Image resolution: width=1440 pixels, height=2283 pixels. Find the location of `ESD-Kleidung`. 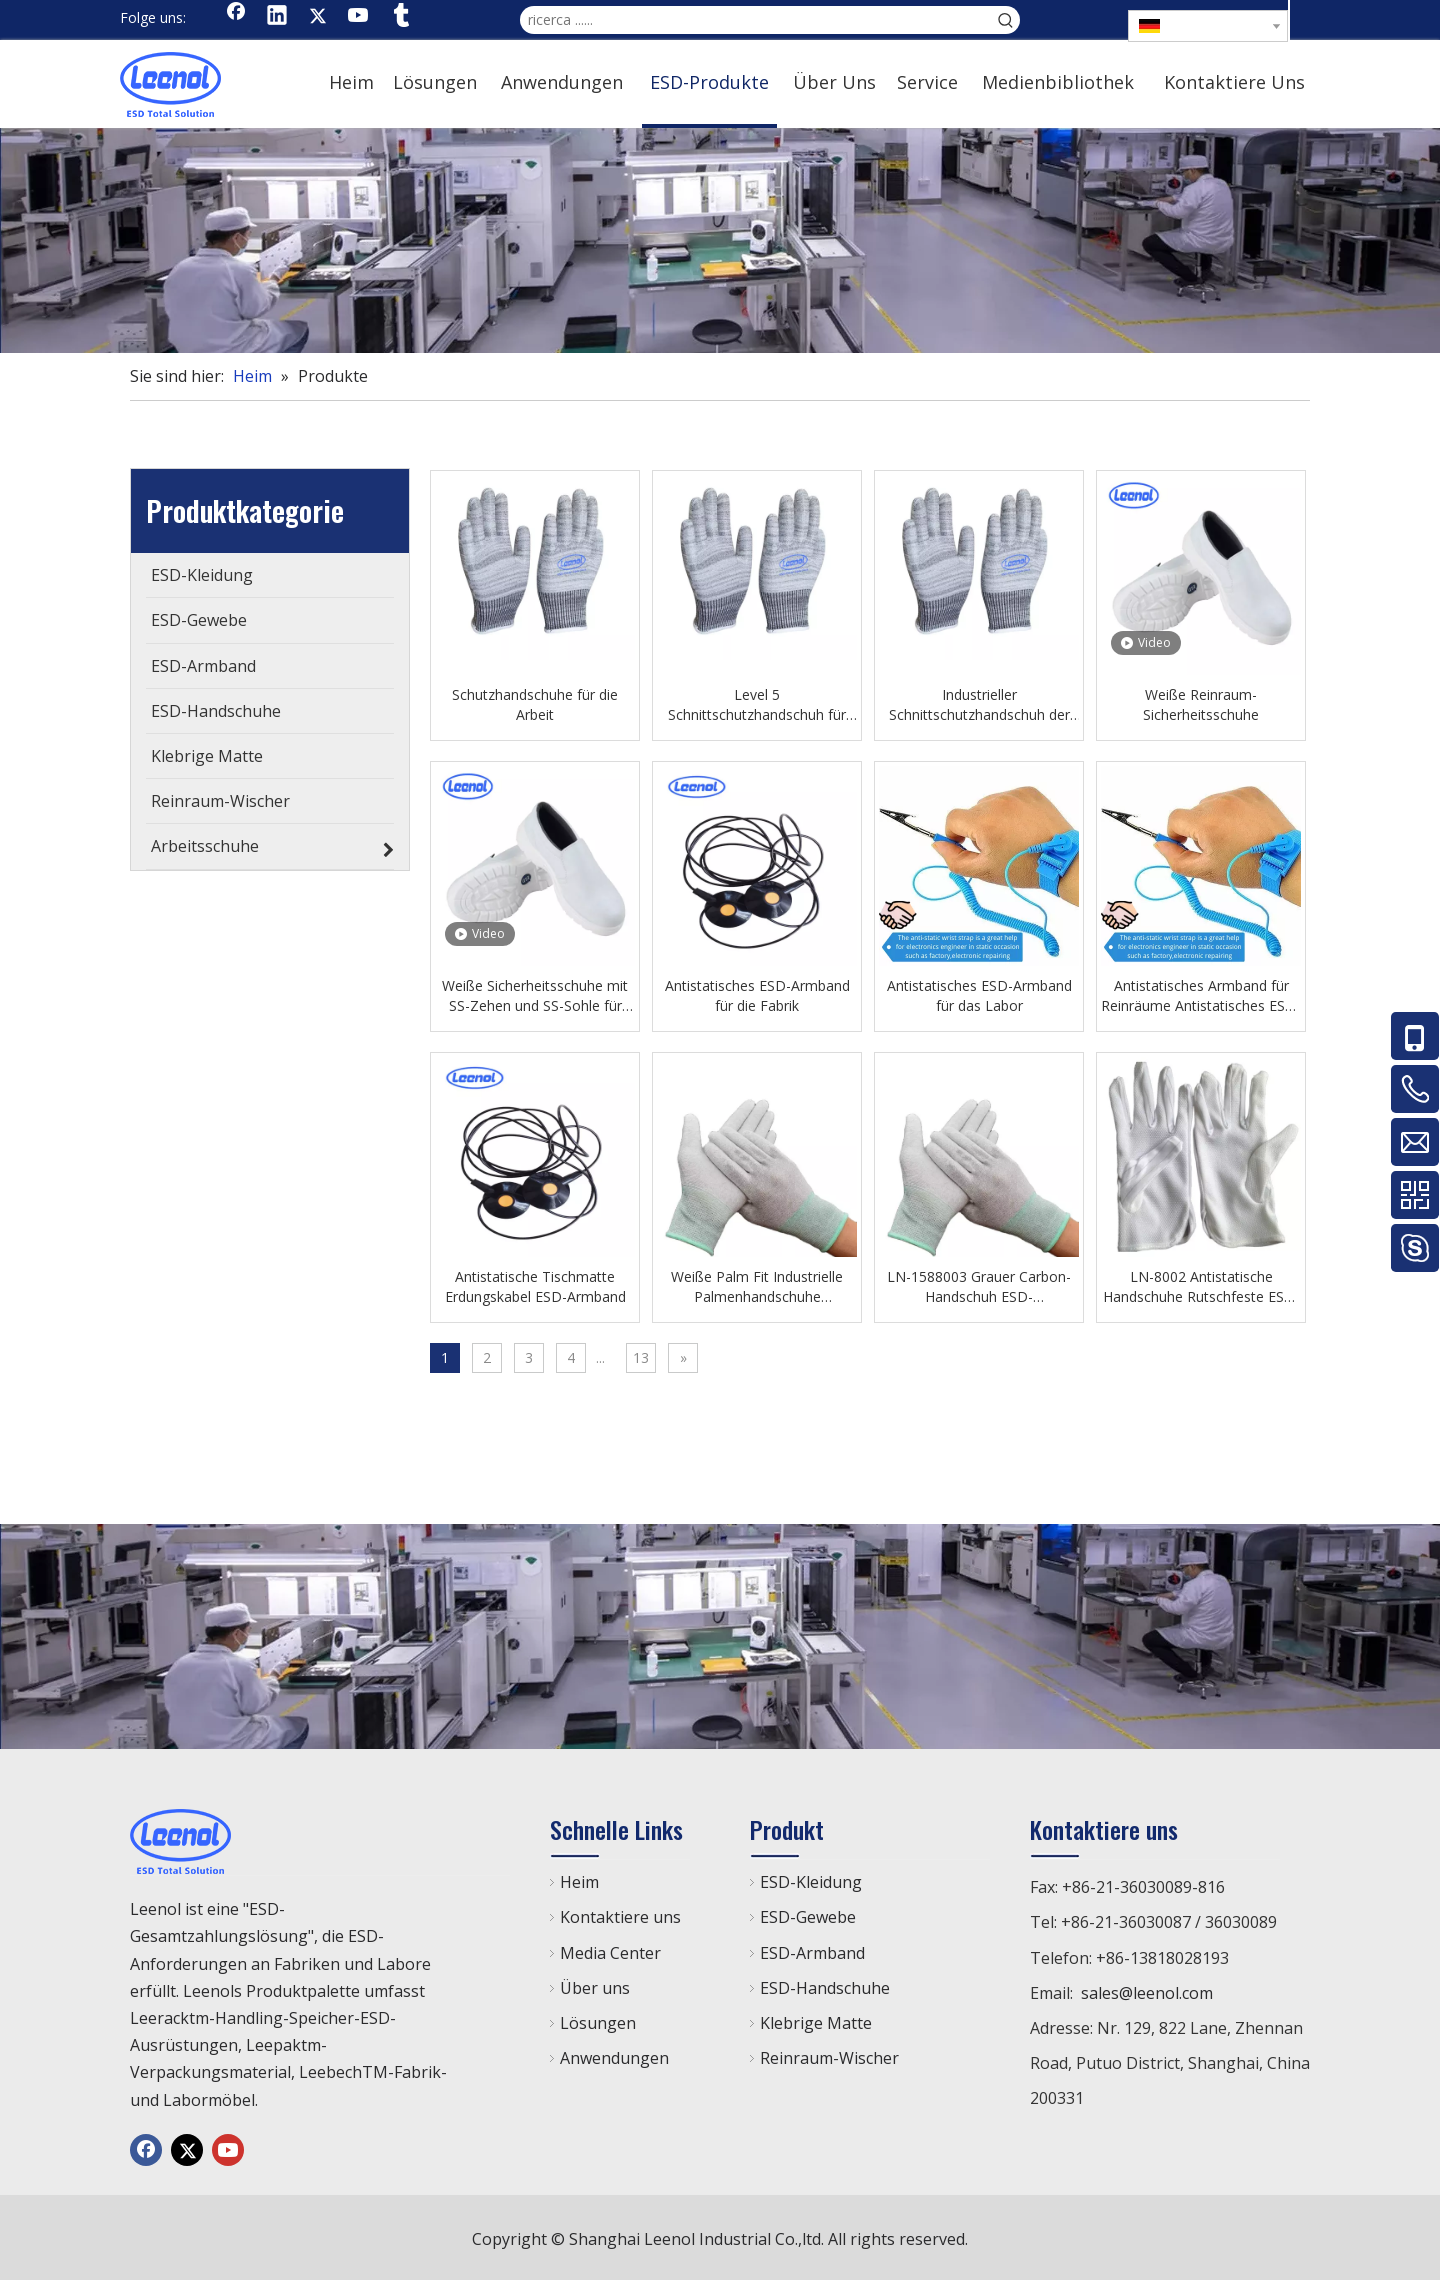

ESD-Kleidung is located at coordinates (811, 1882).